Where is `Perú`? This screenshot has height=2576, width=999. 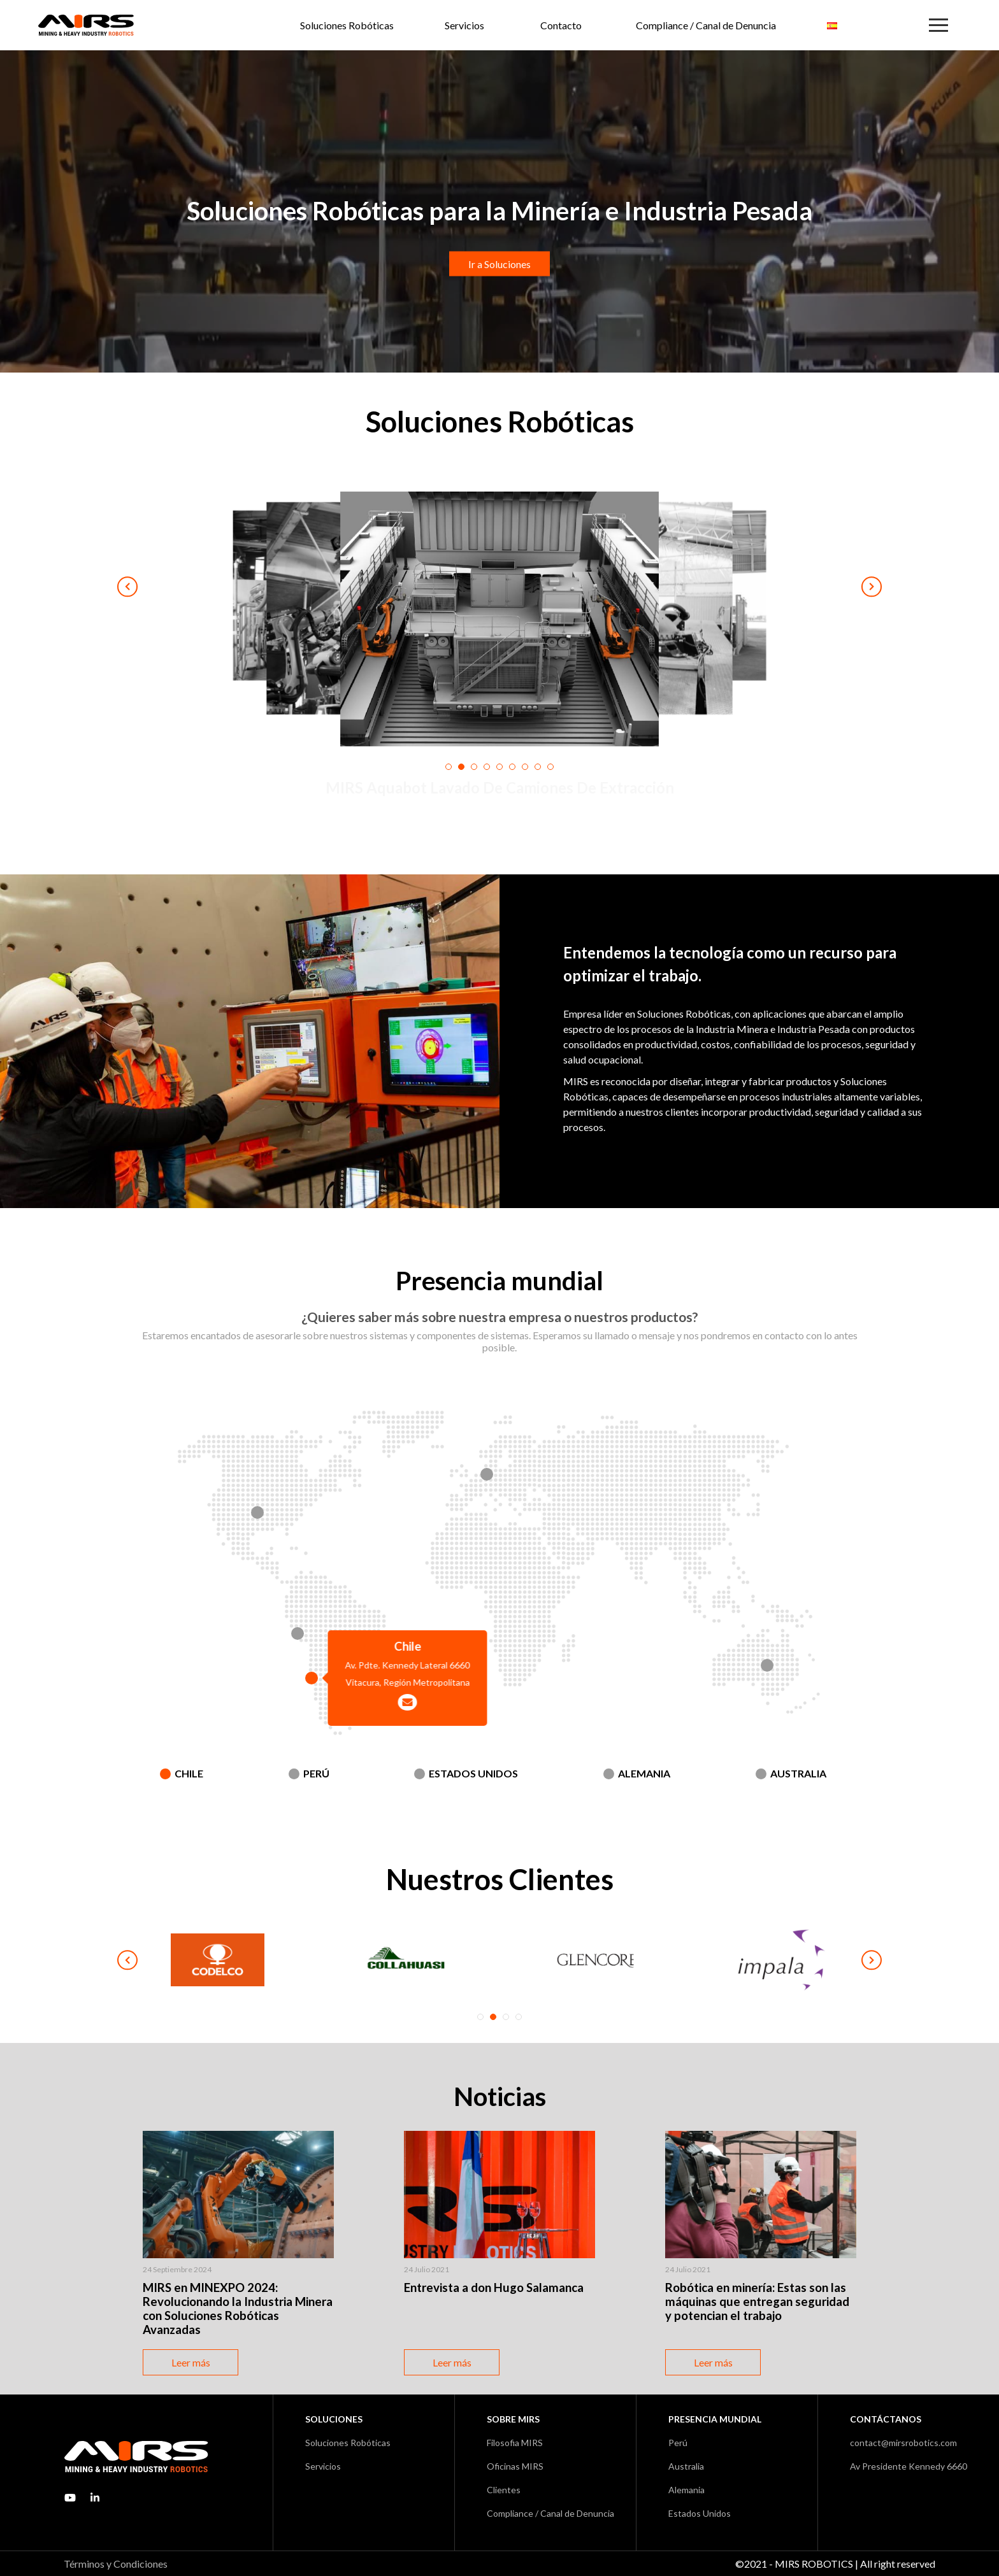
Perú is located at coordinates (316, 1773).